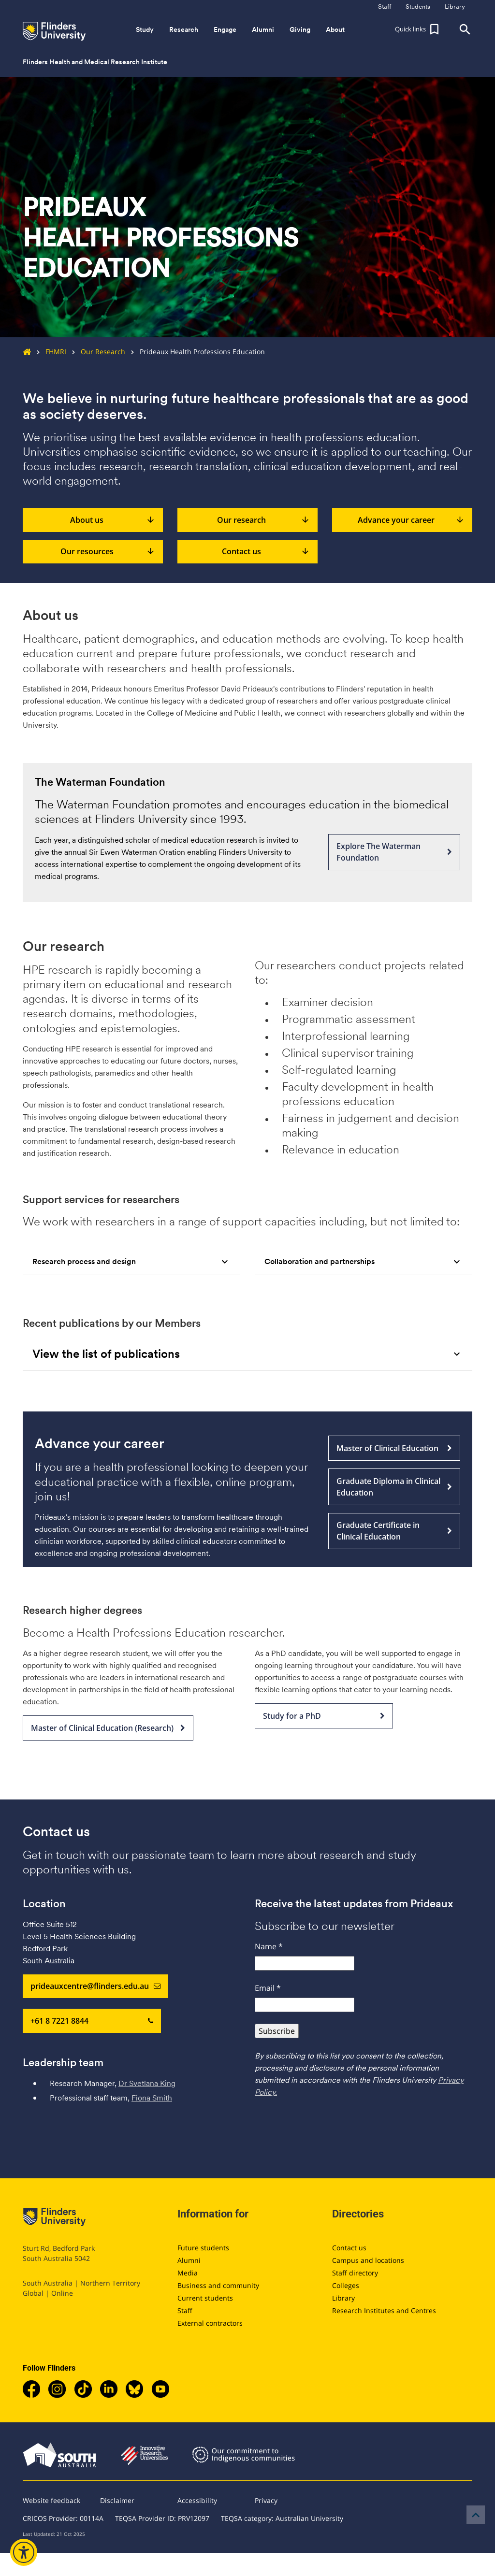 This screenshot has width=495, height=2576. What do you see at coordinates (411, 520) in the screenshot?
I see `Advance your career` at bounding box center [411, 520].